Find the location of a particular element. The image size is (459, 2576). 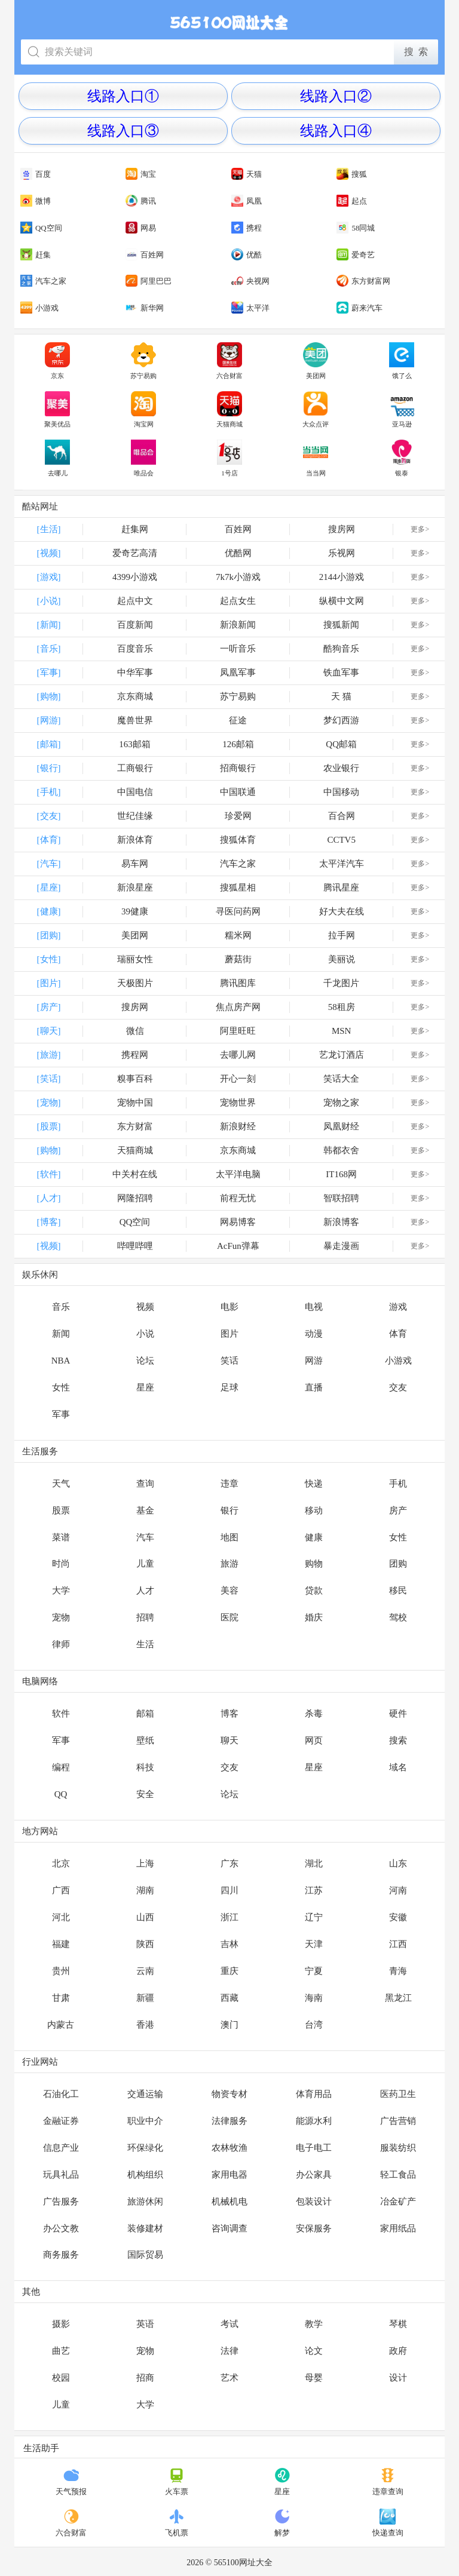

地方网站 is located at coordinates (40, 1831).